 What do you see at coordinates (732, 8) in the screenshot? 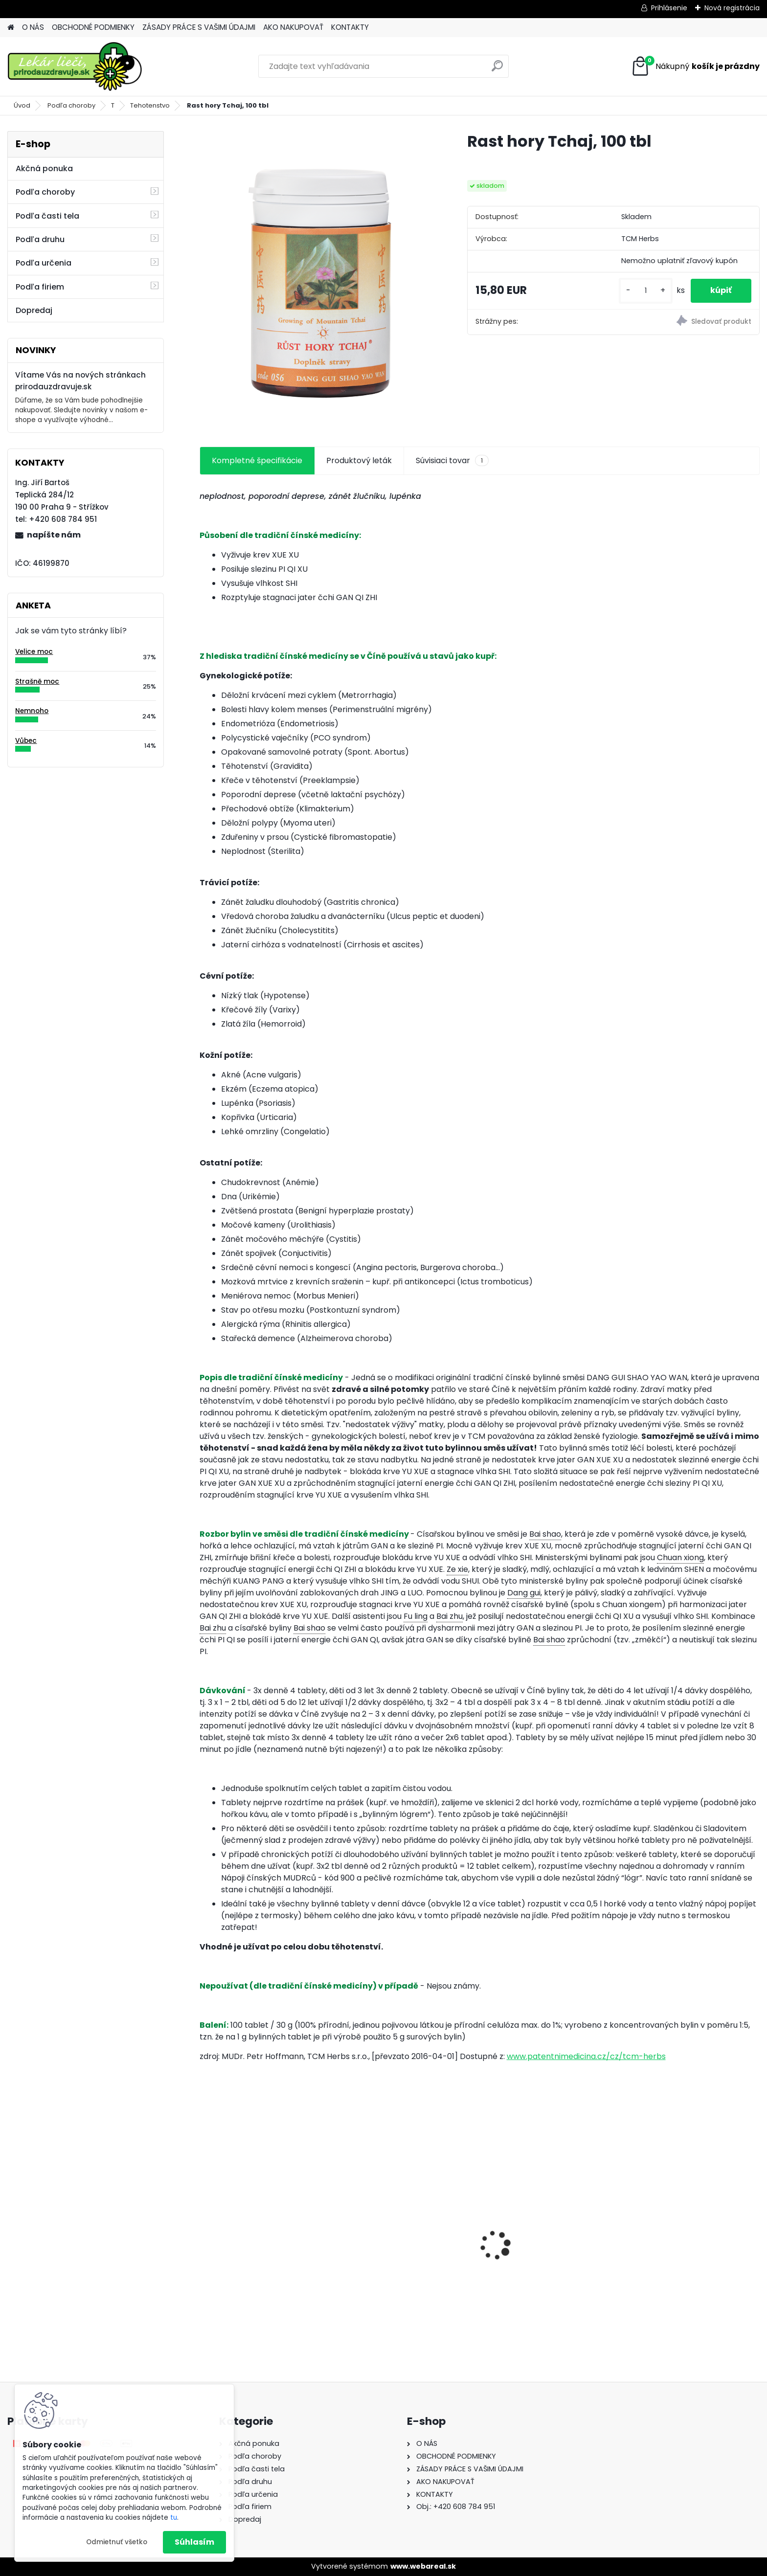
I see `Nová registrácia` at bounding box center [732, 8].